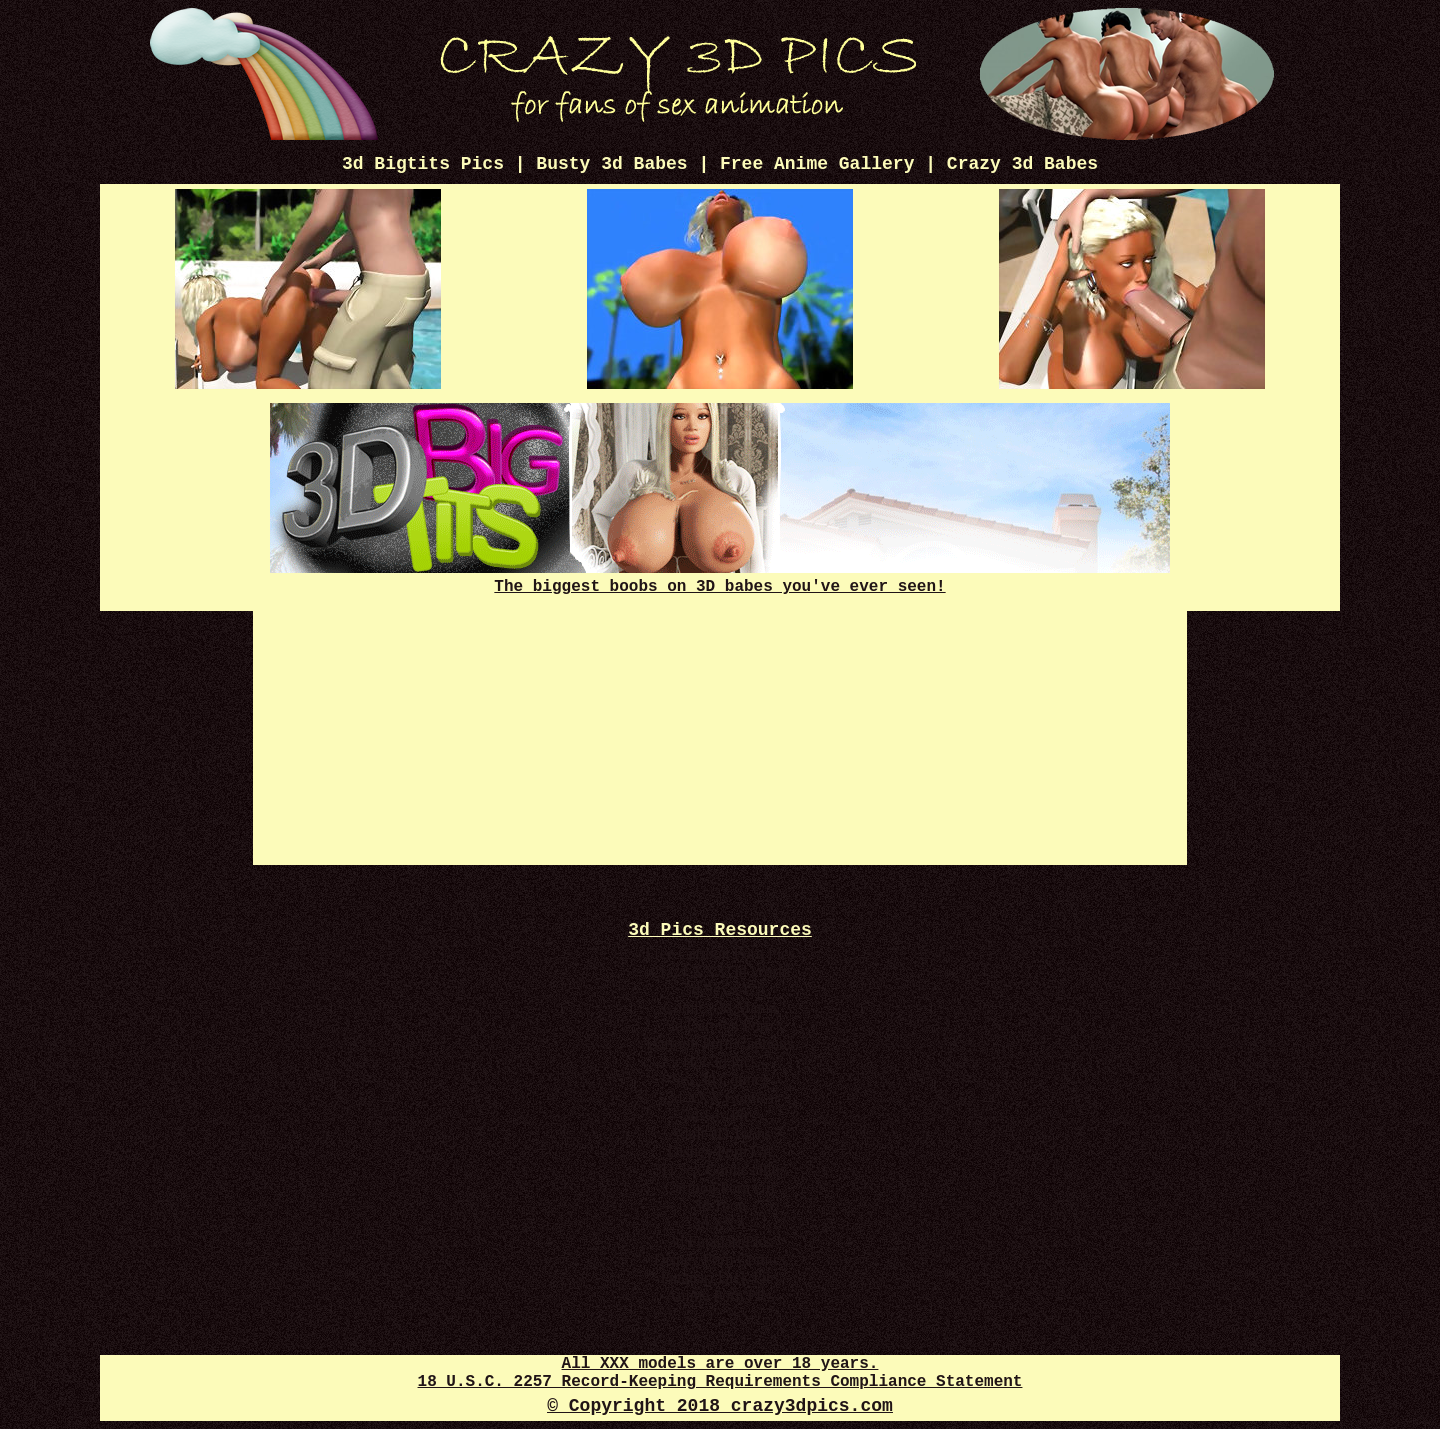 Image resolution: width=1440 pixels, height=1429 pixels. Describe the element at coordinates (720, 1169) in the screenshot. I see `3D Sex Comics Plus` at that location.